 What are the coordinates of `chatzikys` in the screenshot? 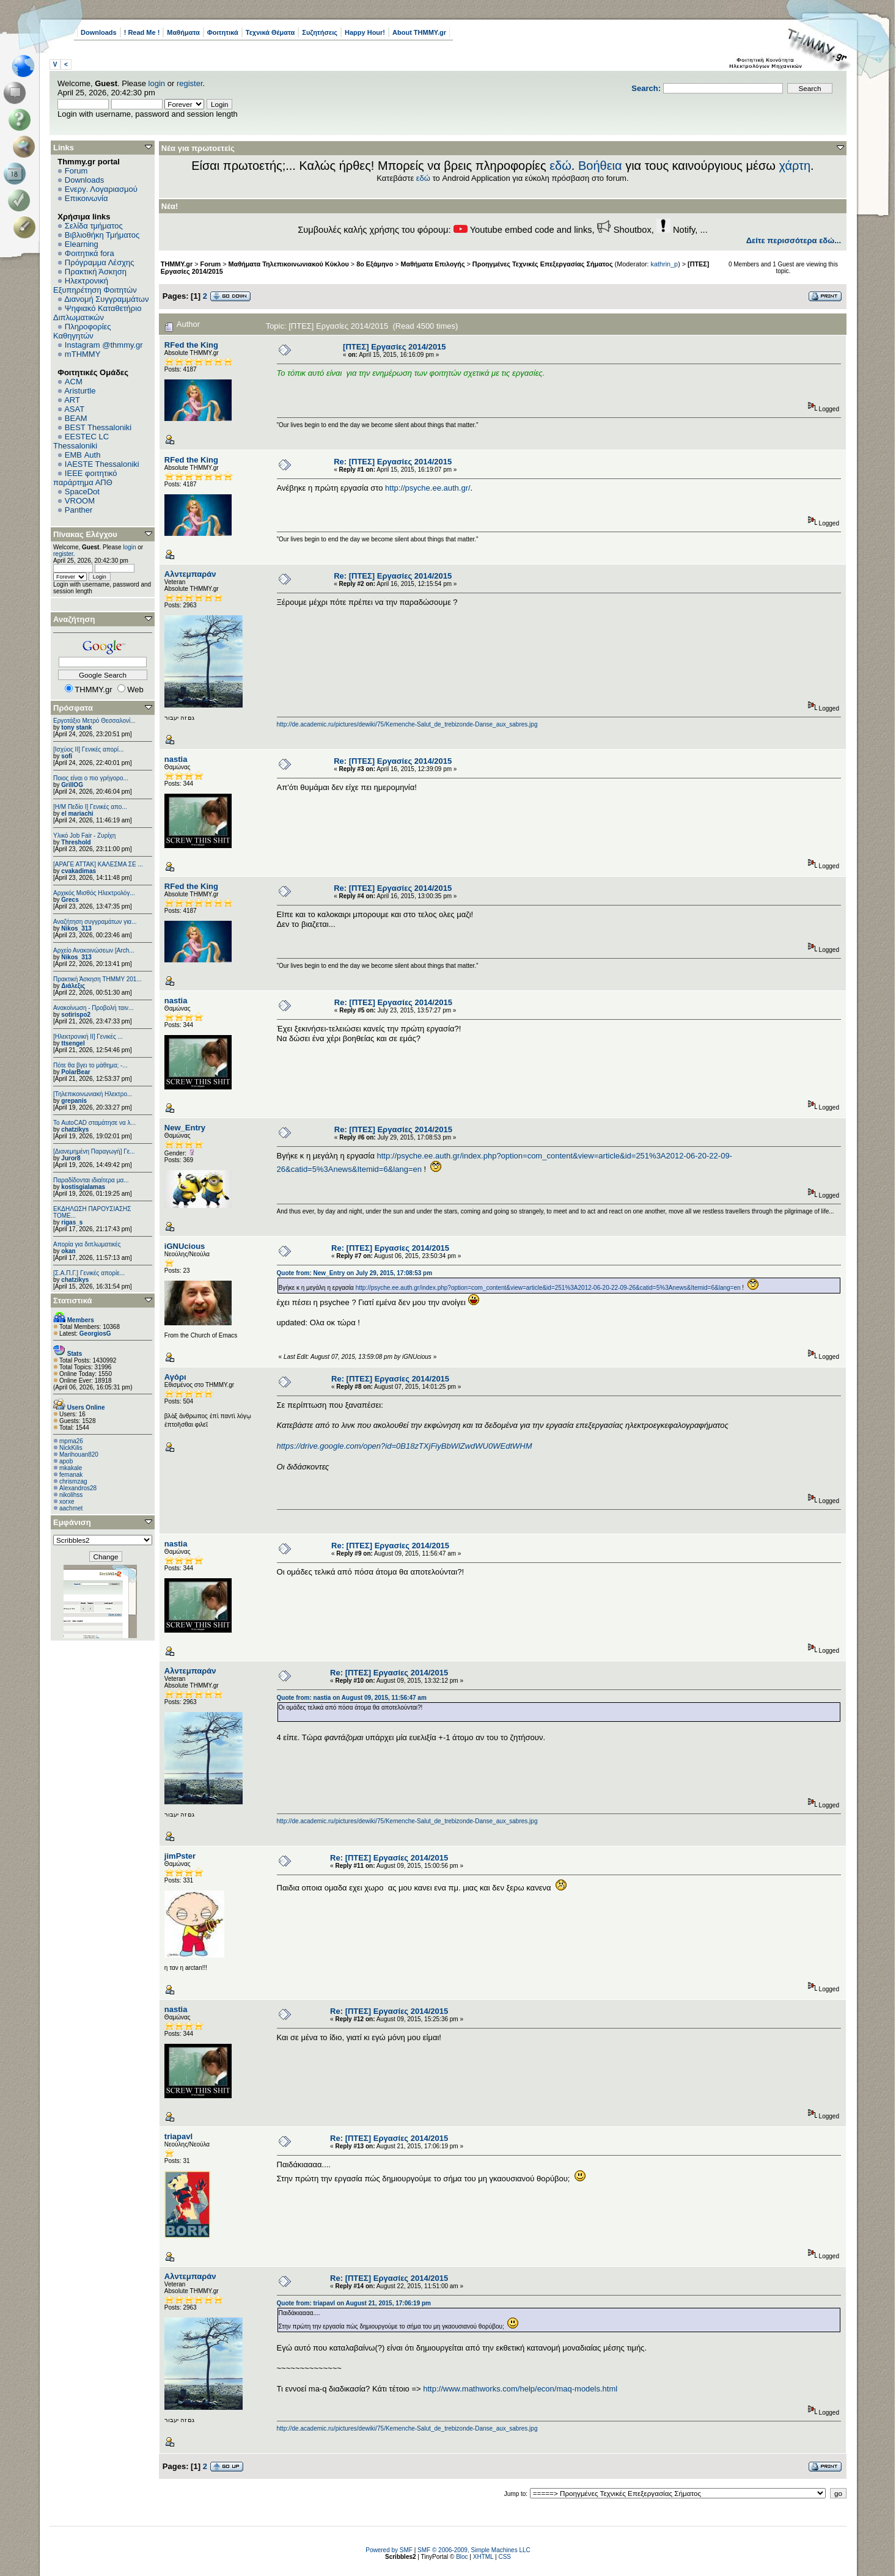 It's located at (75, 1129).